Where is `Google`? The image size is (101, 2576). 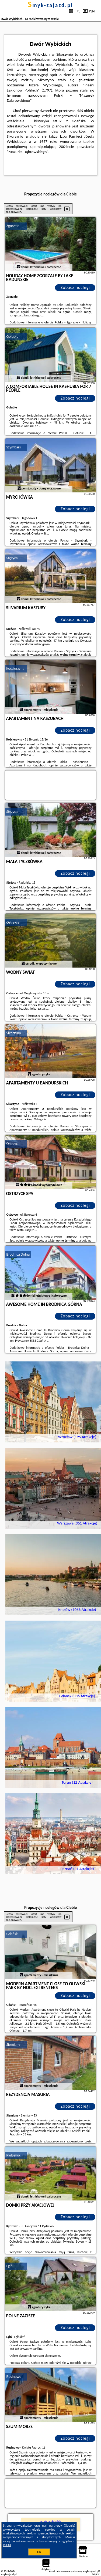 Google is located at coordinates (69, 2525).